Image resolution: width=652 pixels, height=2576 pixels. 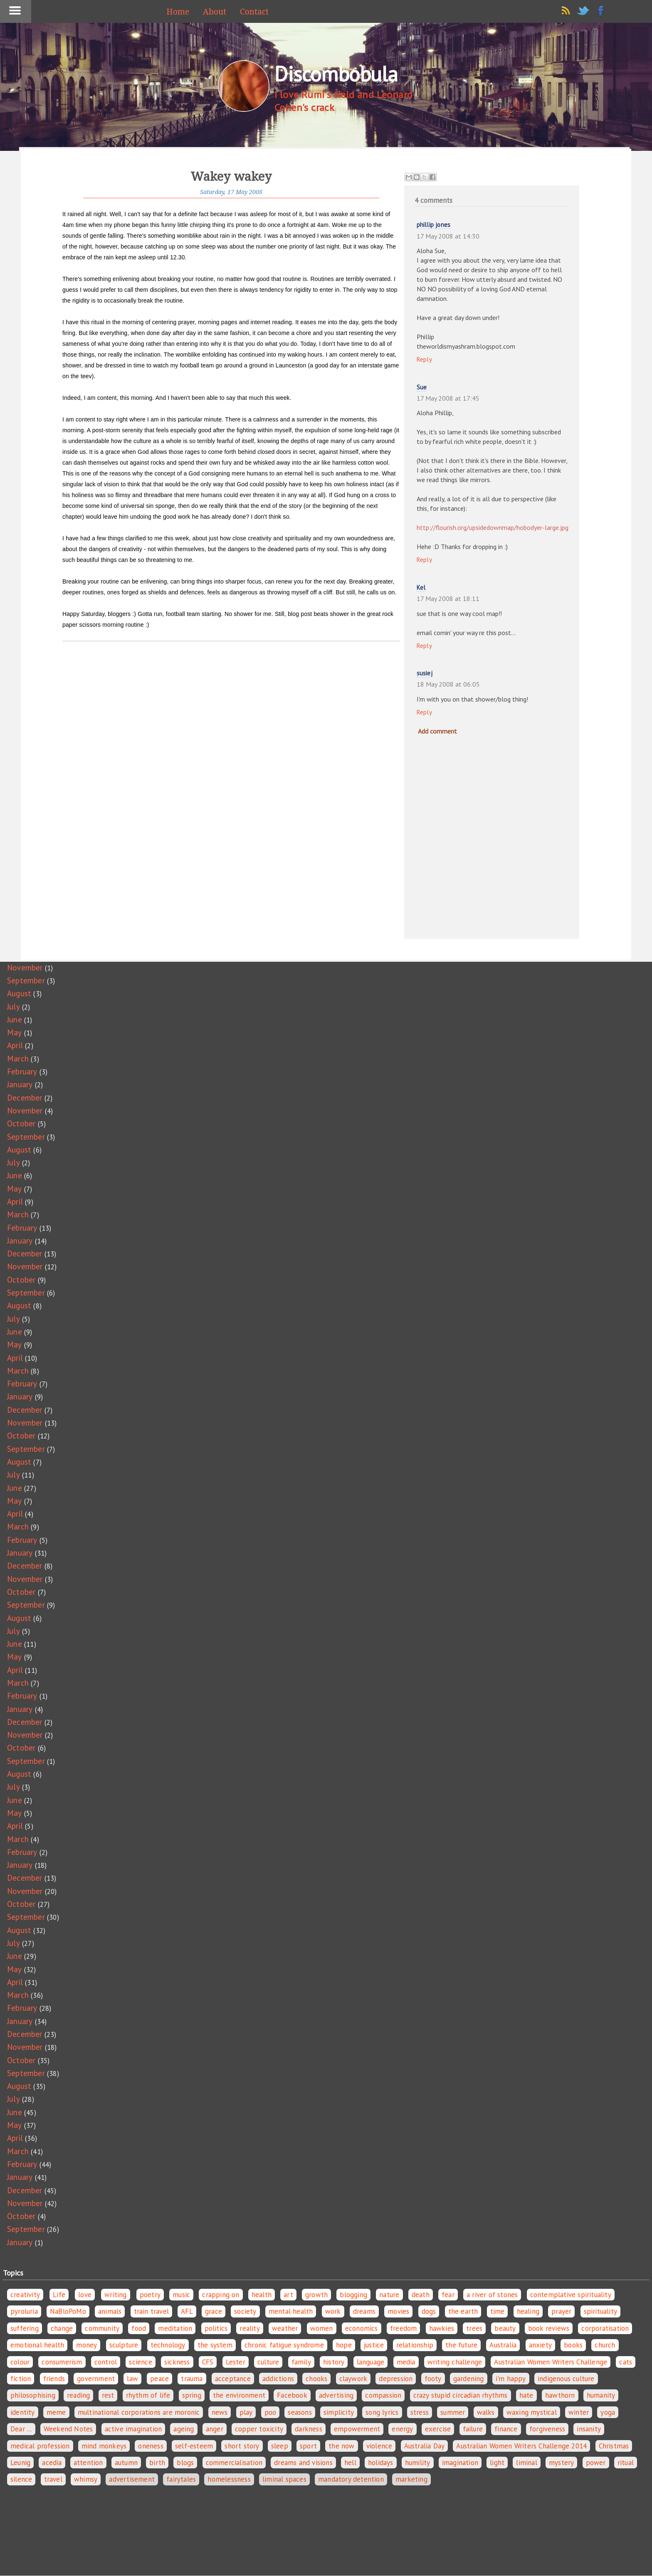 What do you see at coordinates (333, 2362) in the screenshot?
I see `history` at bounding box center [333, 2362].